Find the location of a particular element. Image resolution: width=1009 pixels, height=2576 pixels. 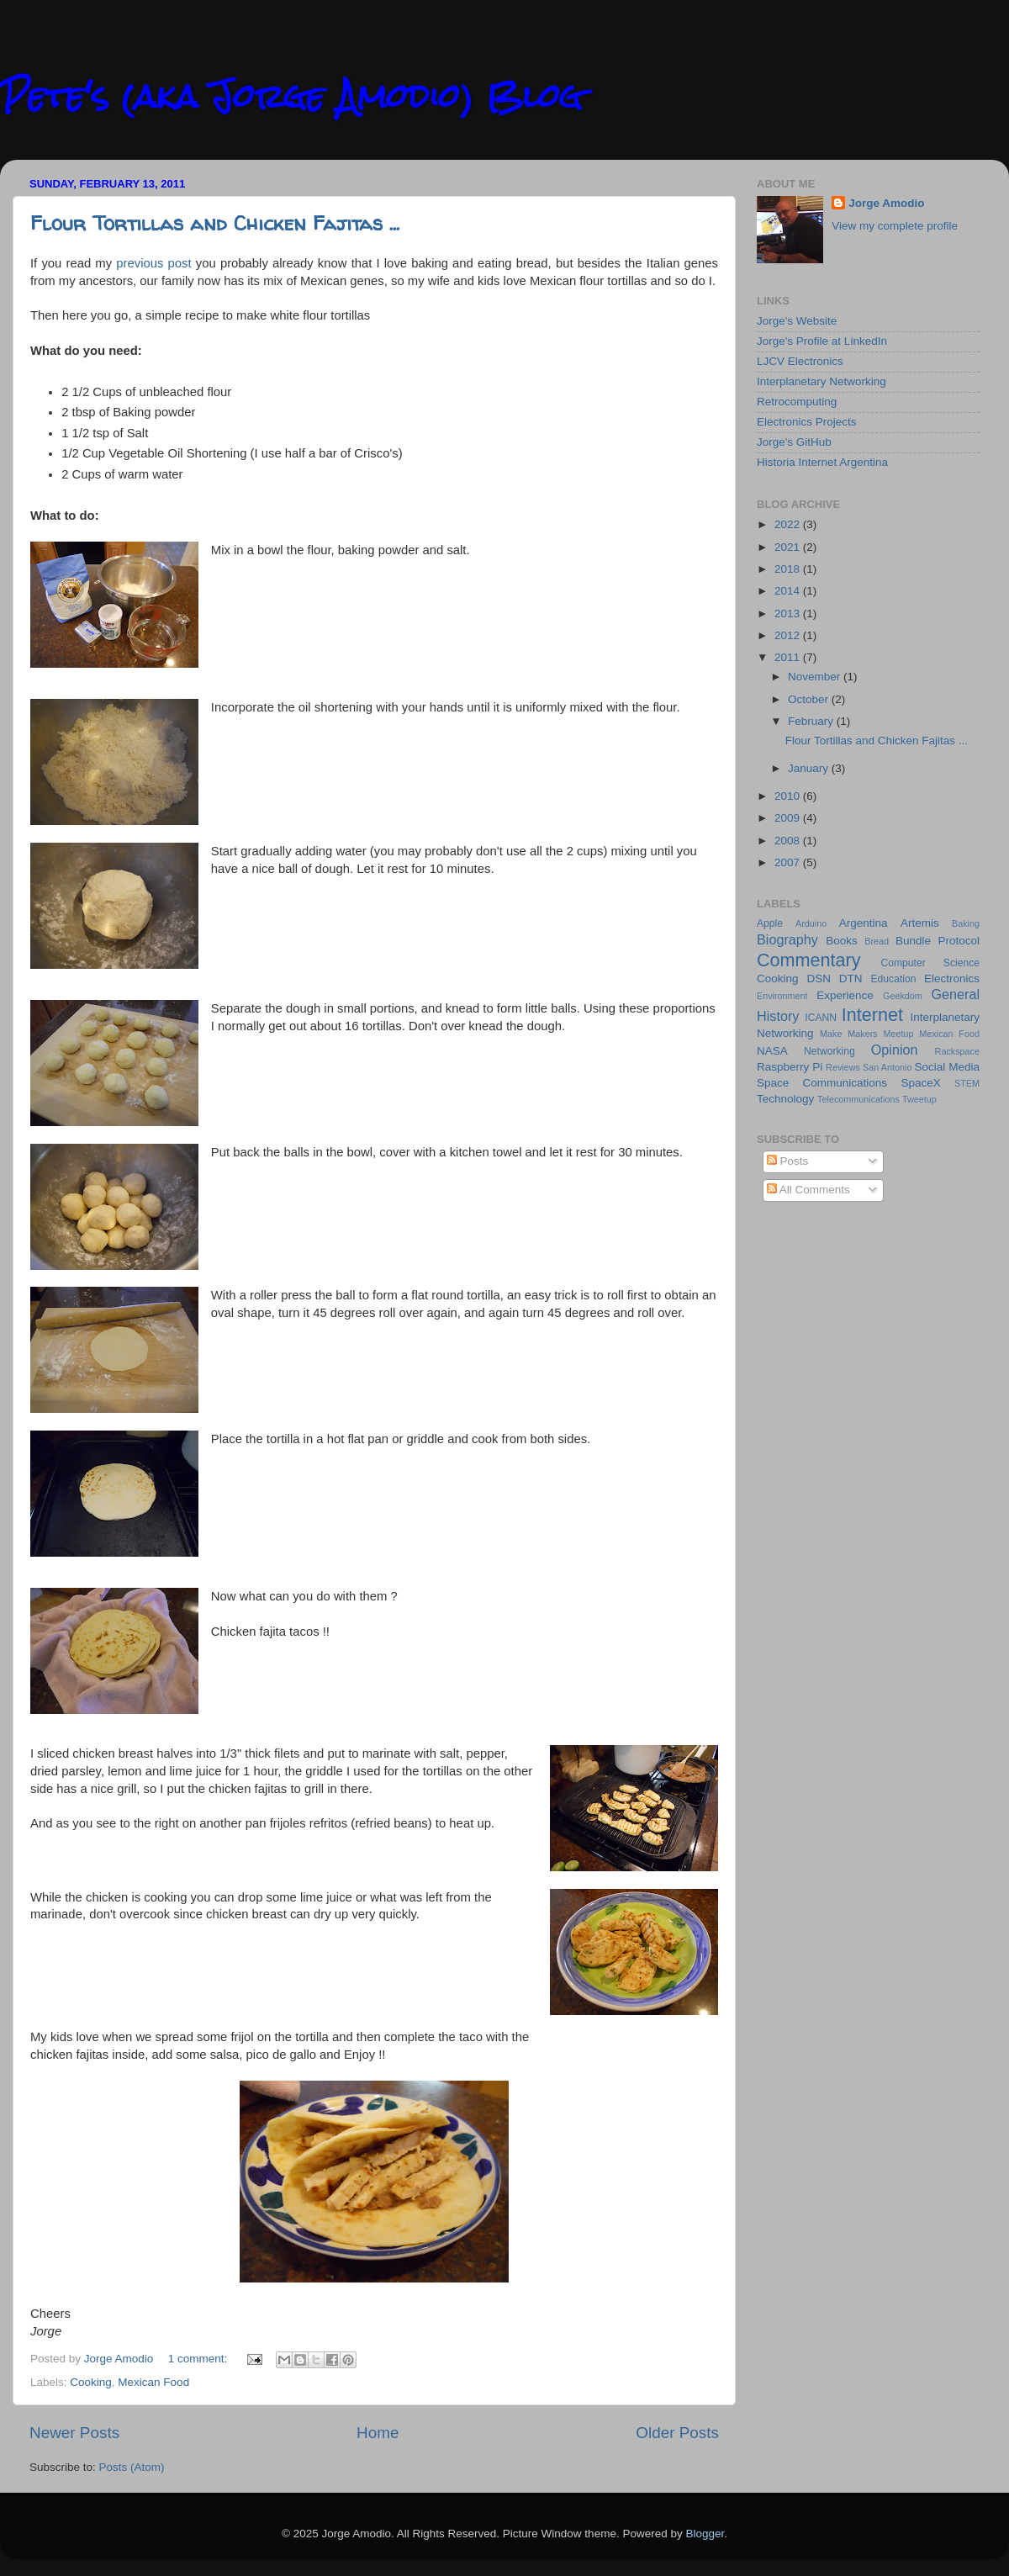

Raspberry Pi is located at coordinates (789, 1067).